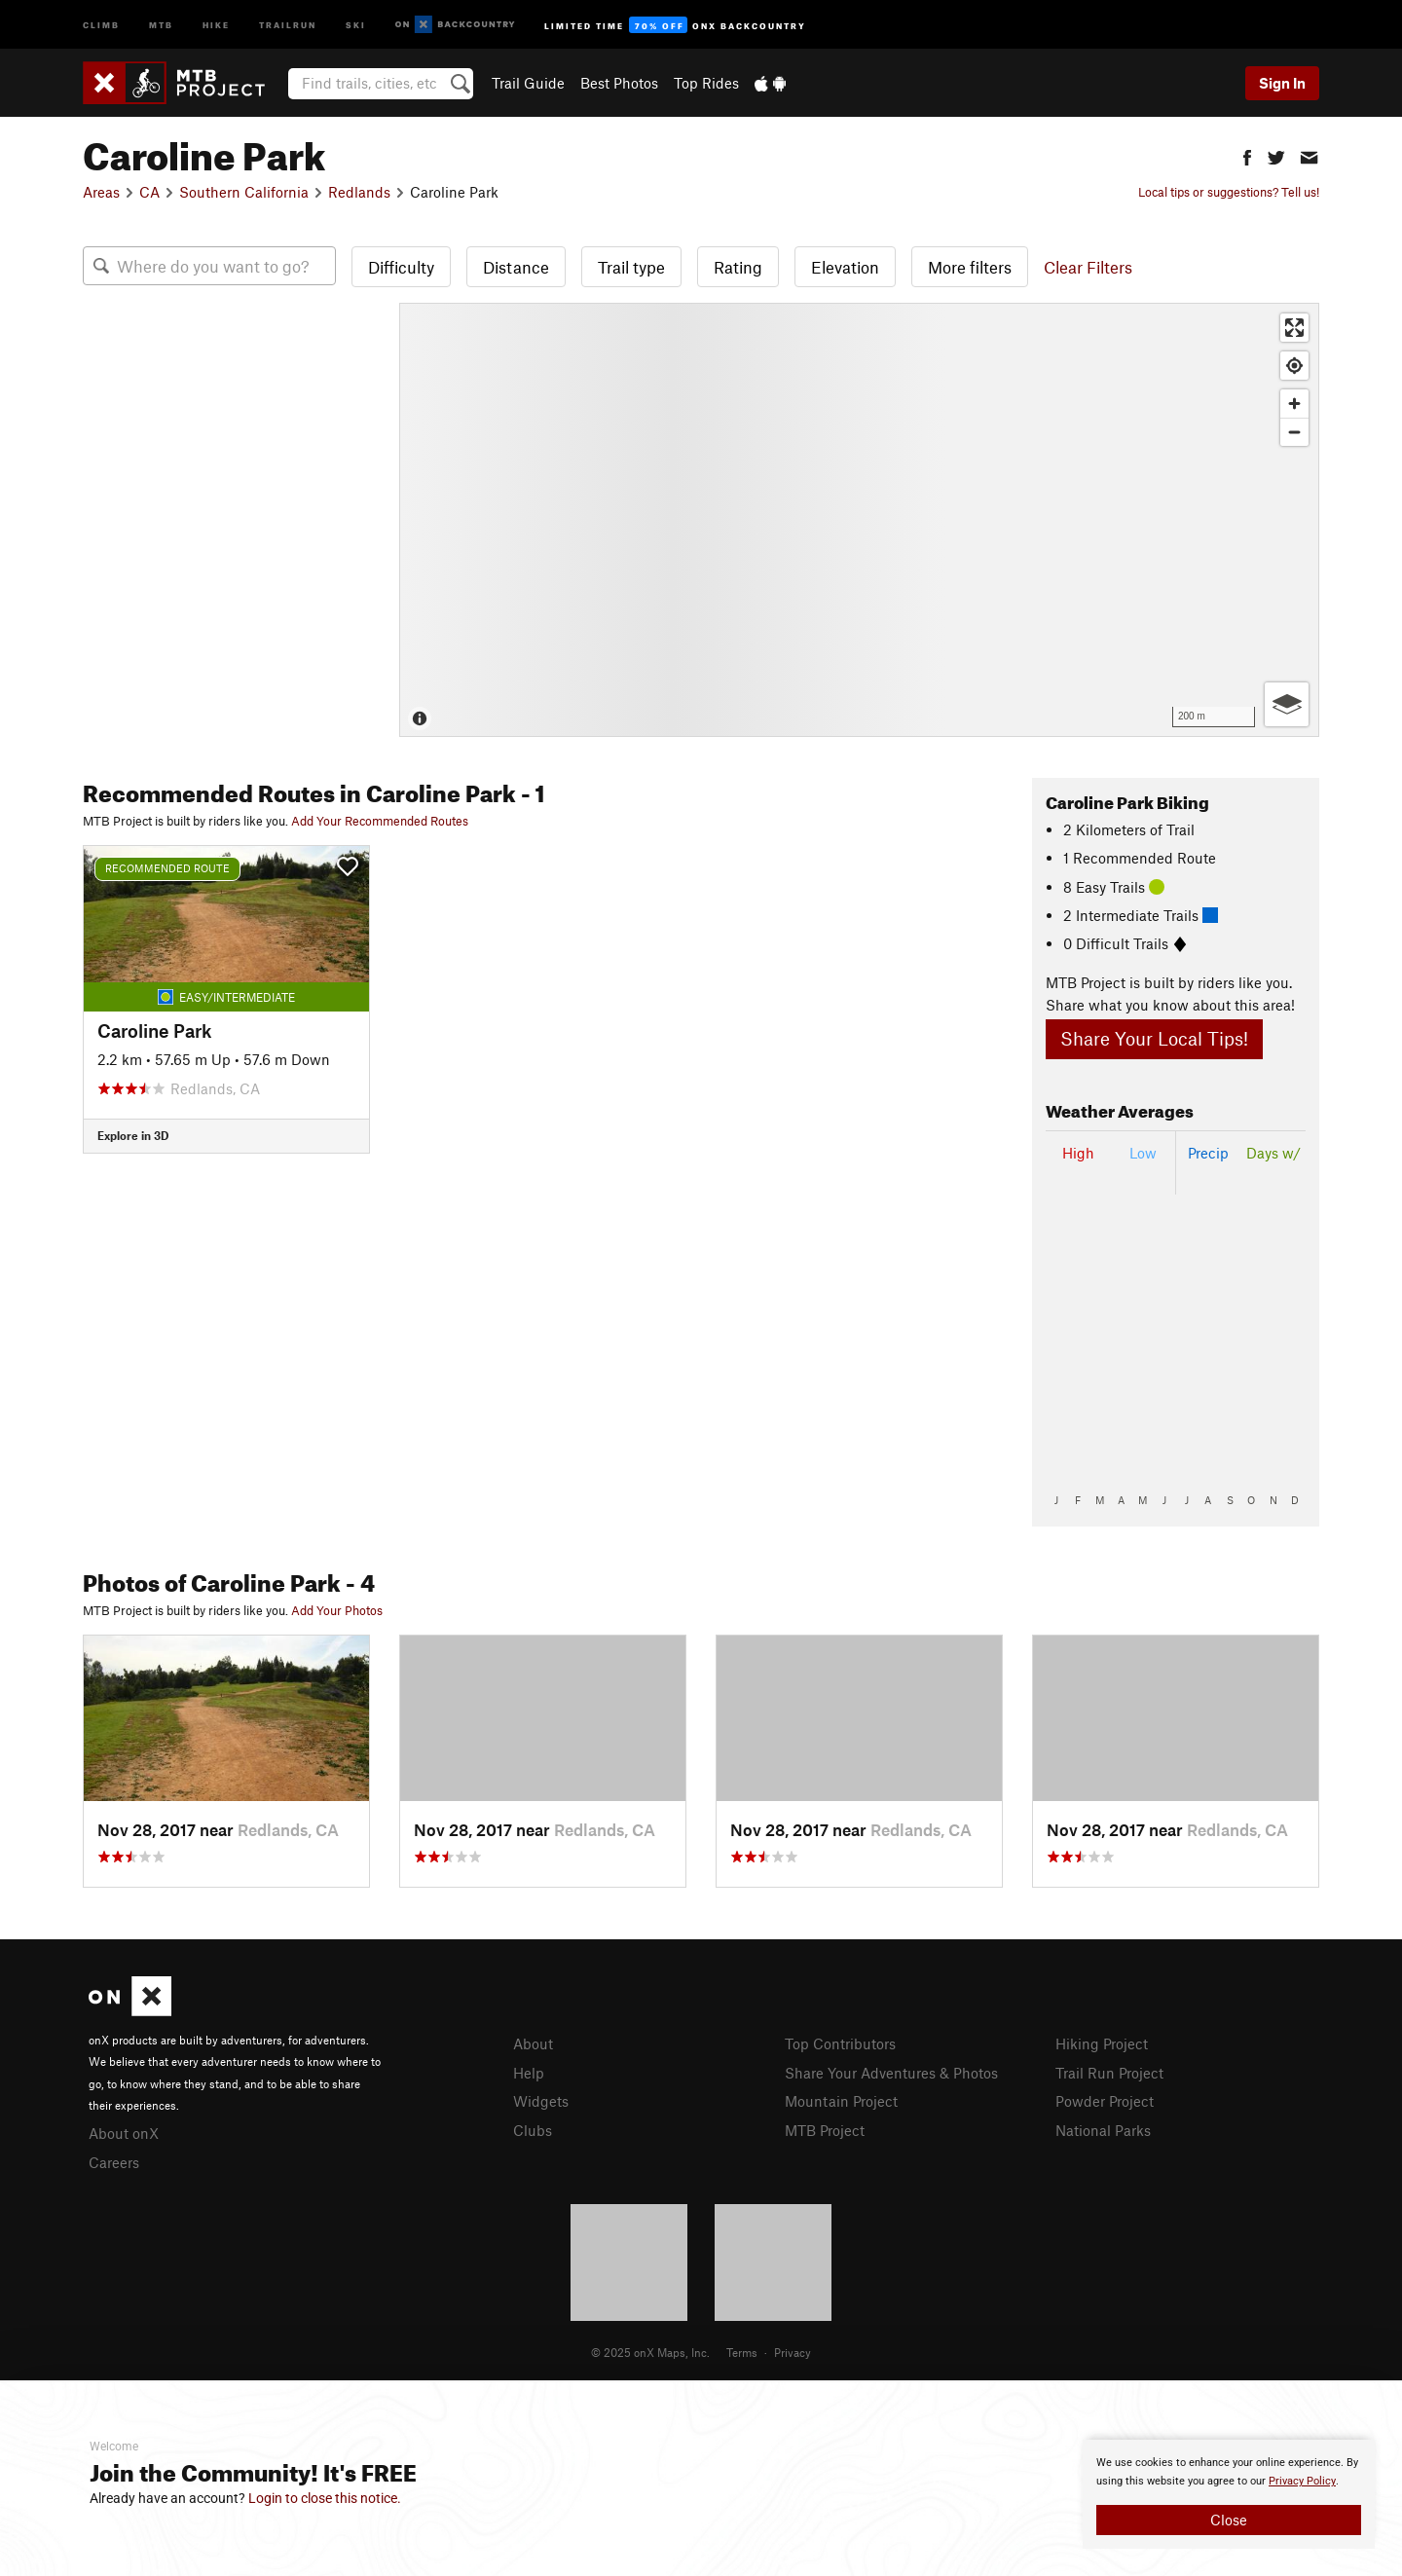  What do you see at coordinates (114, 2162) in the screenshot?
I see `Careers` at bounding box center [114, 2162].